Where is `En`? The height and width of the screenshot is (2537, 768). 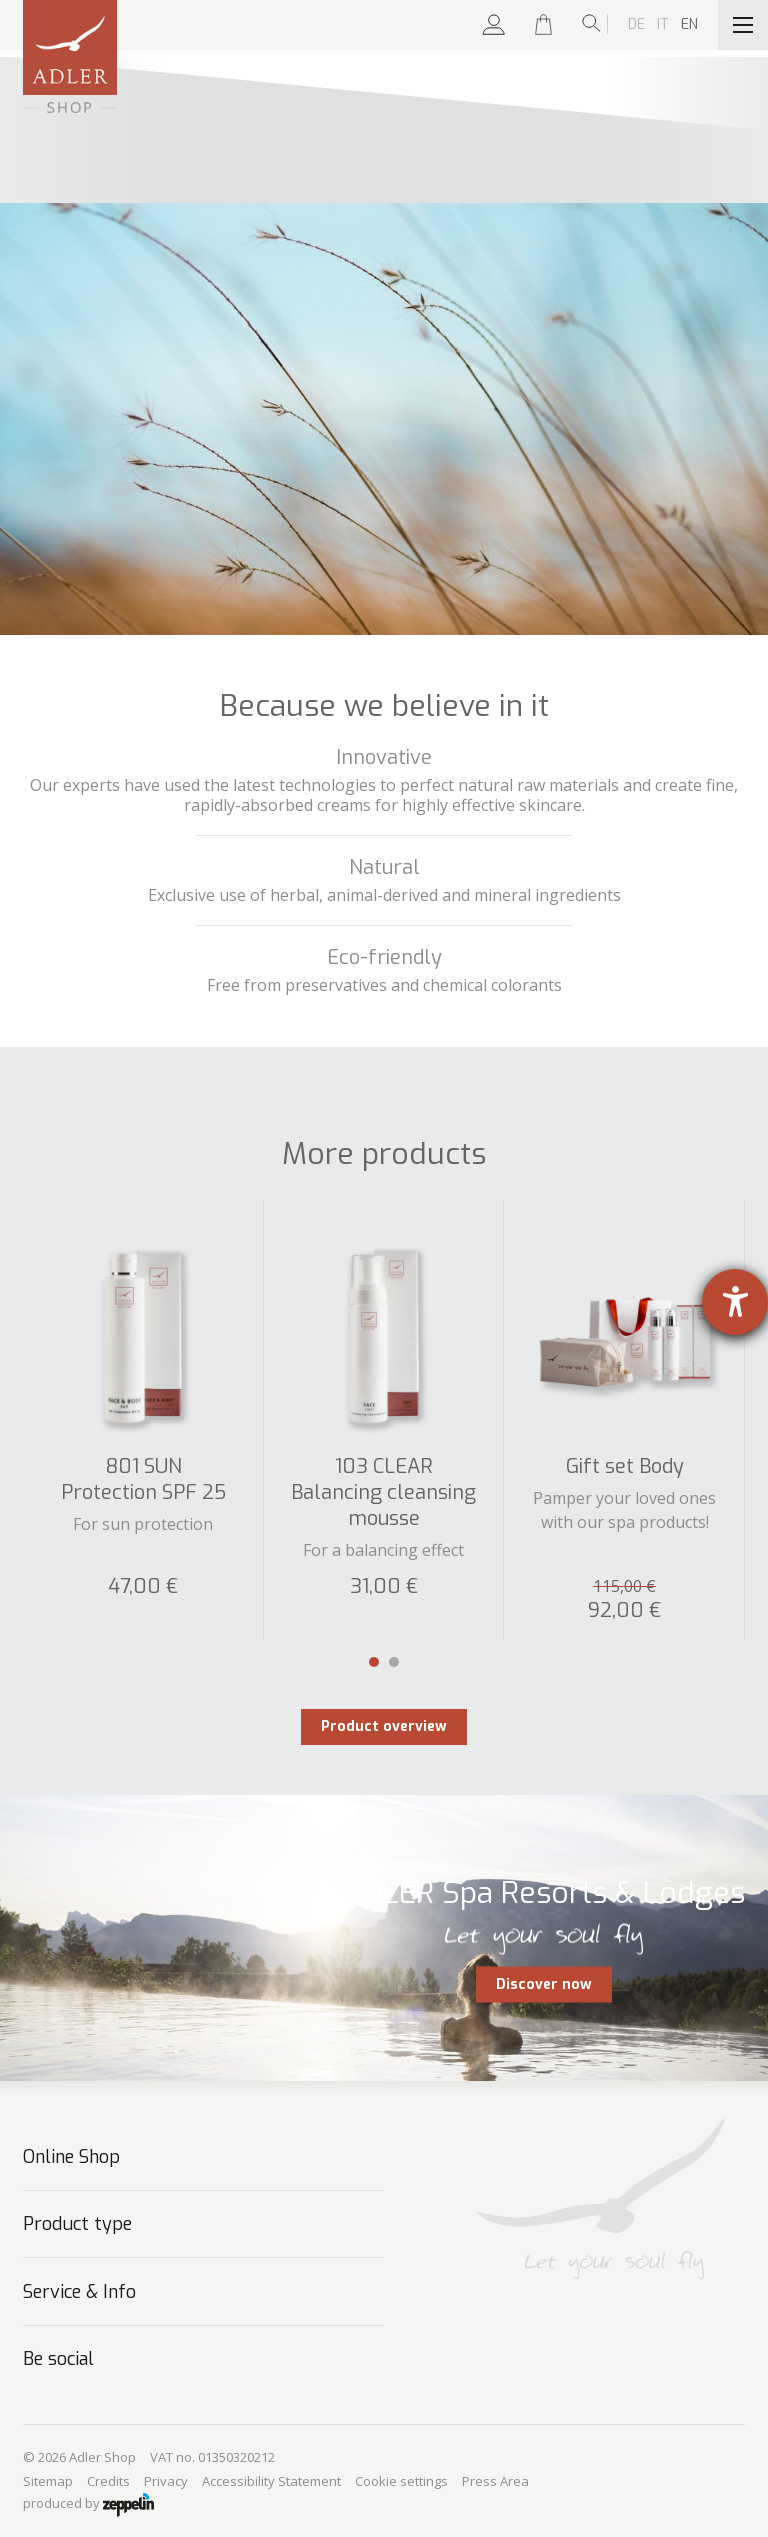
En is located at coordinates (689, 24).